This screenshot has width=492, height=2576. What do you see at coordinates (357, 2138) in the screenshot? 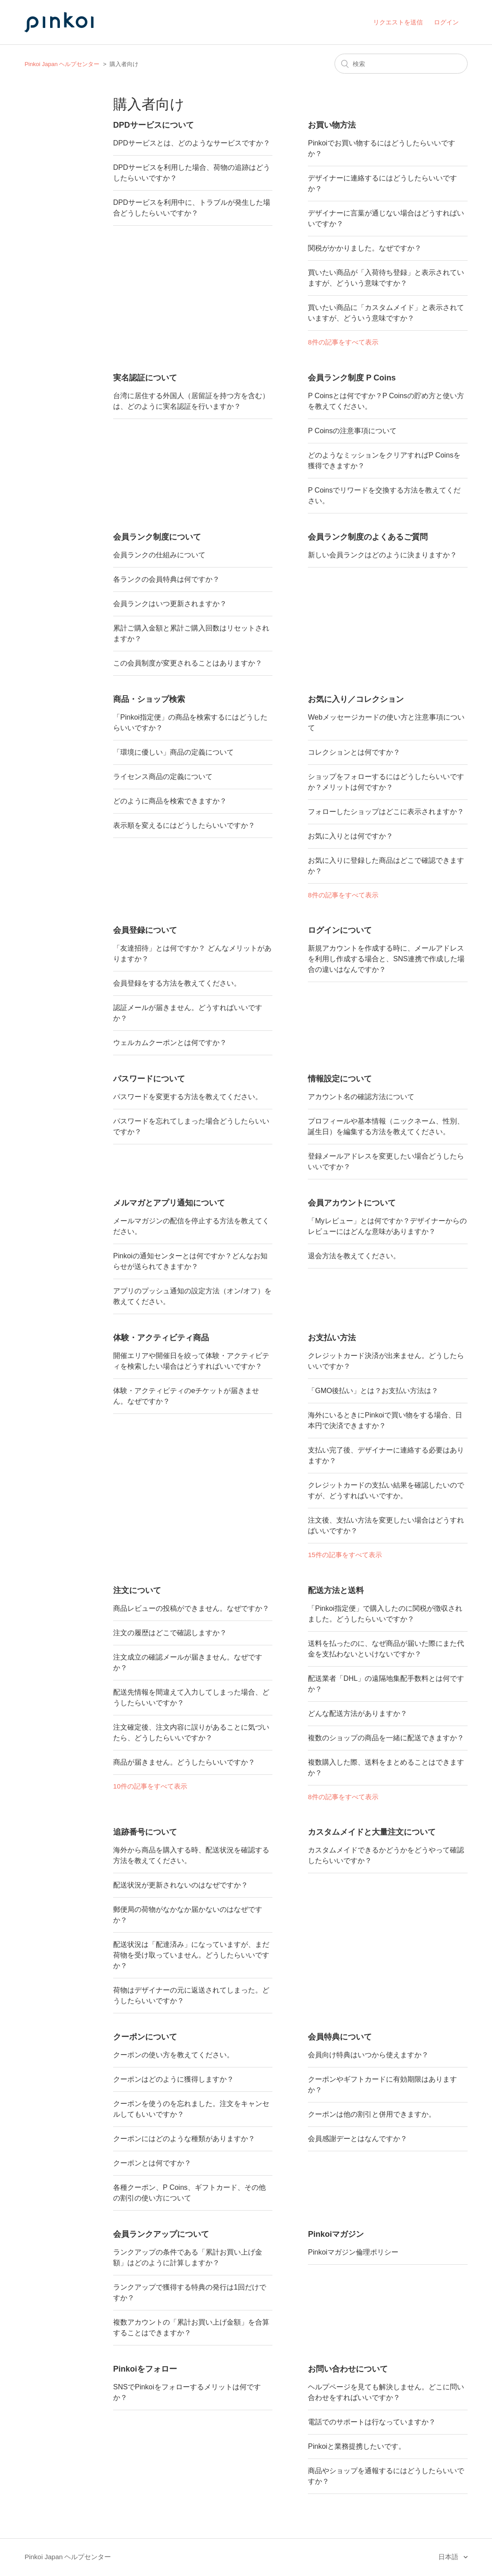
I see `会員感謝デーとはなんですか？` at bounding box center [357, 2138].